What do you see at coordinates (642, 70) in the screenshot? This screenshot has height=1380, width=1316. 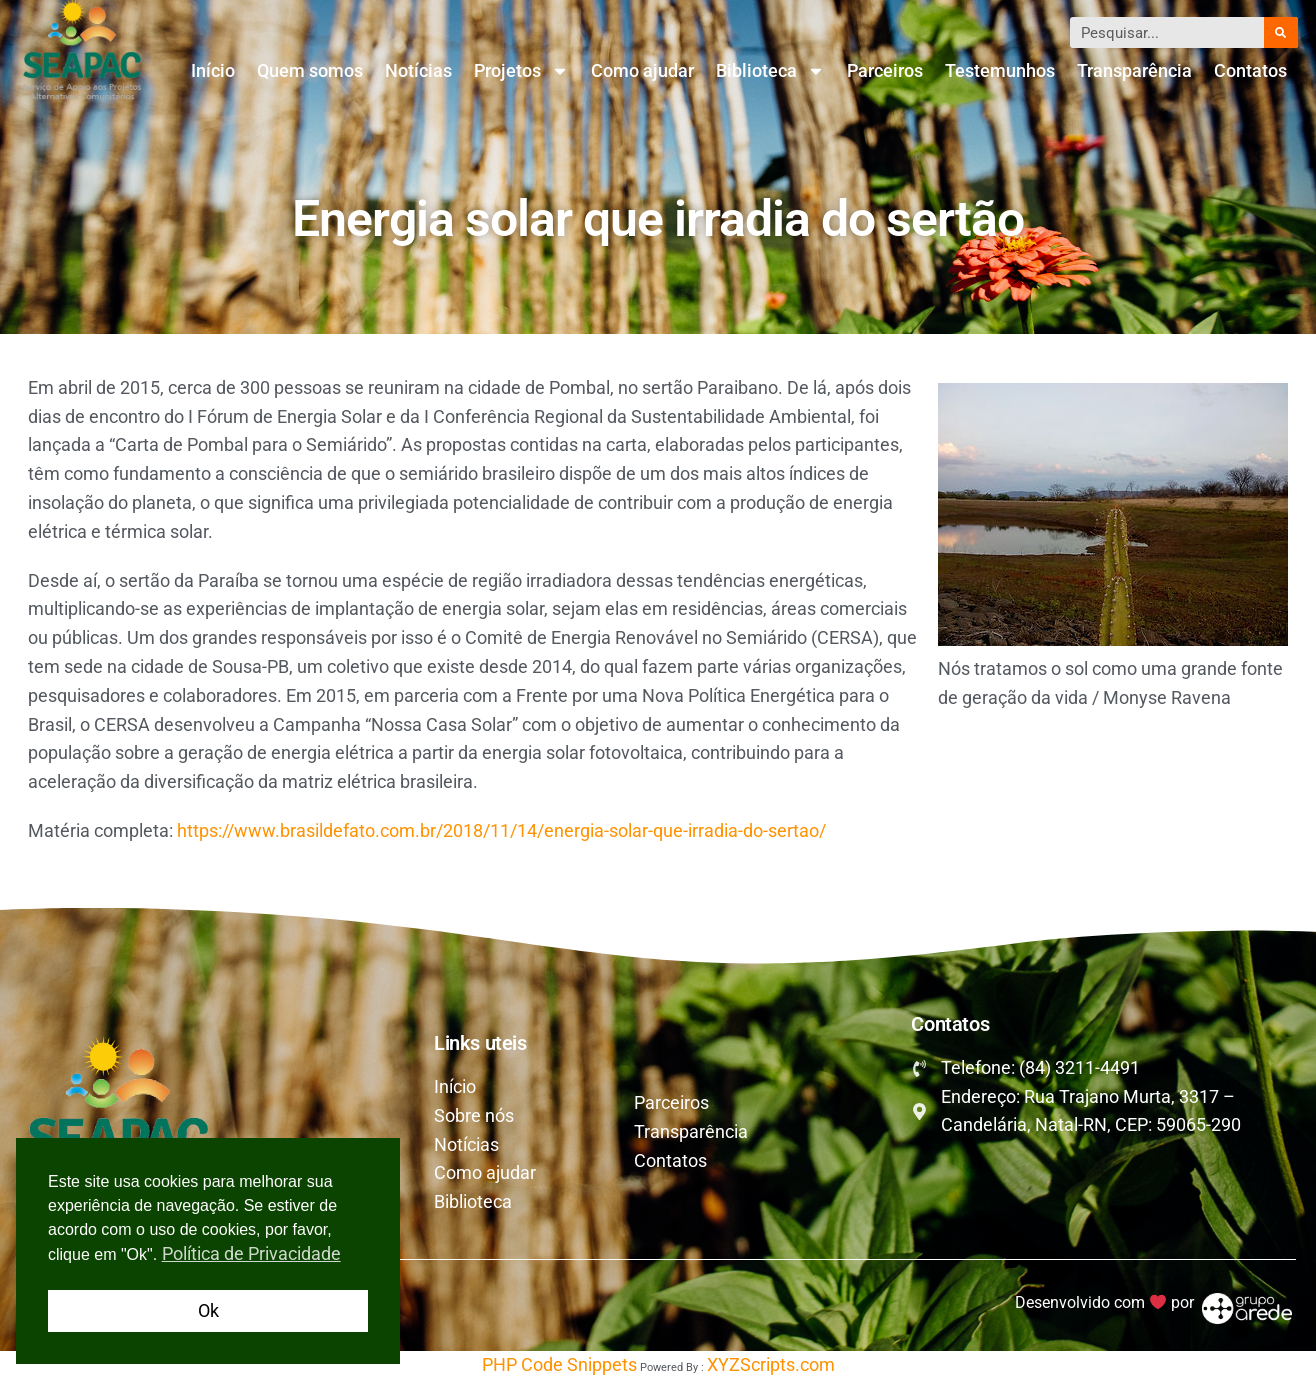 I see `Como ajudar` at bounding box center [642, 70].